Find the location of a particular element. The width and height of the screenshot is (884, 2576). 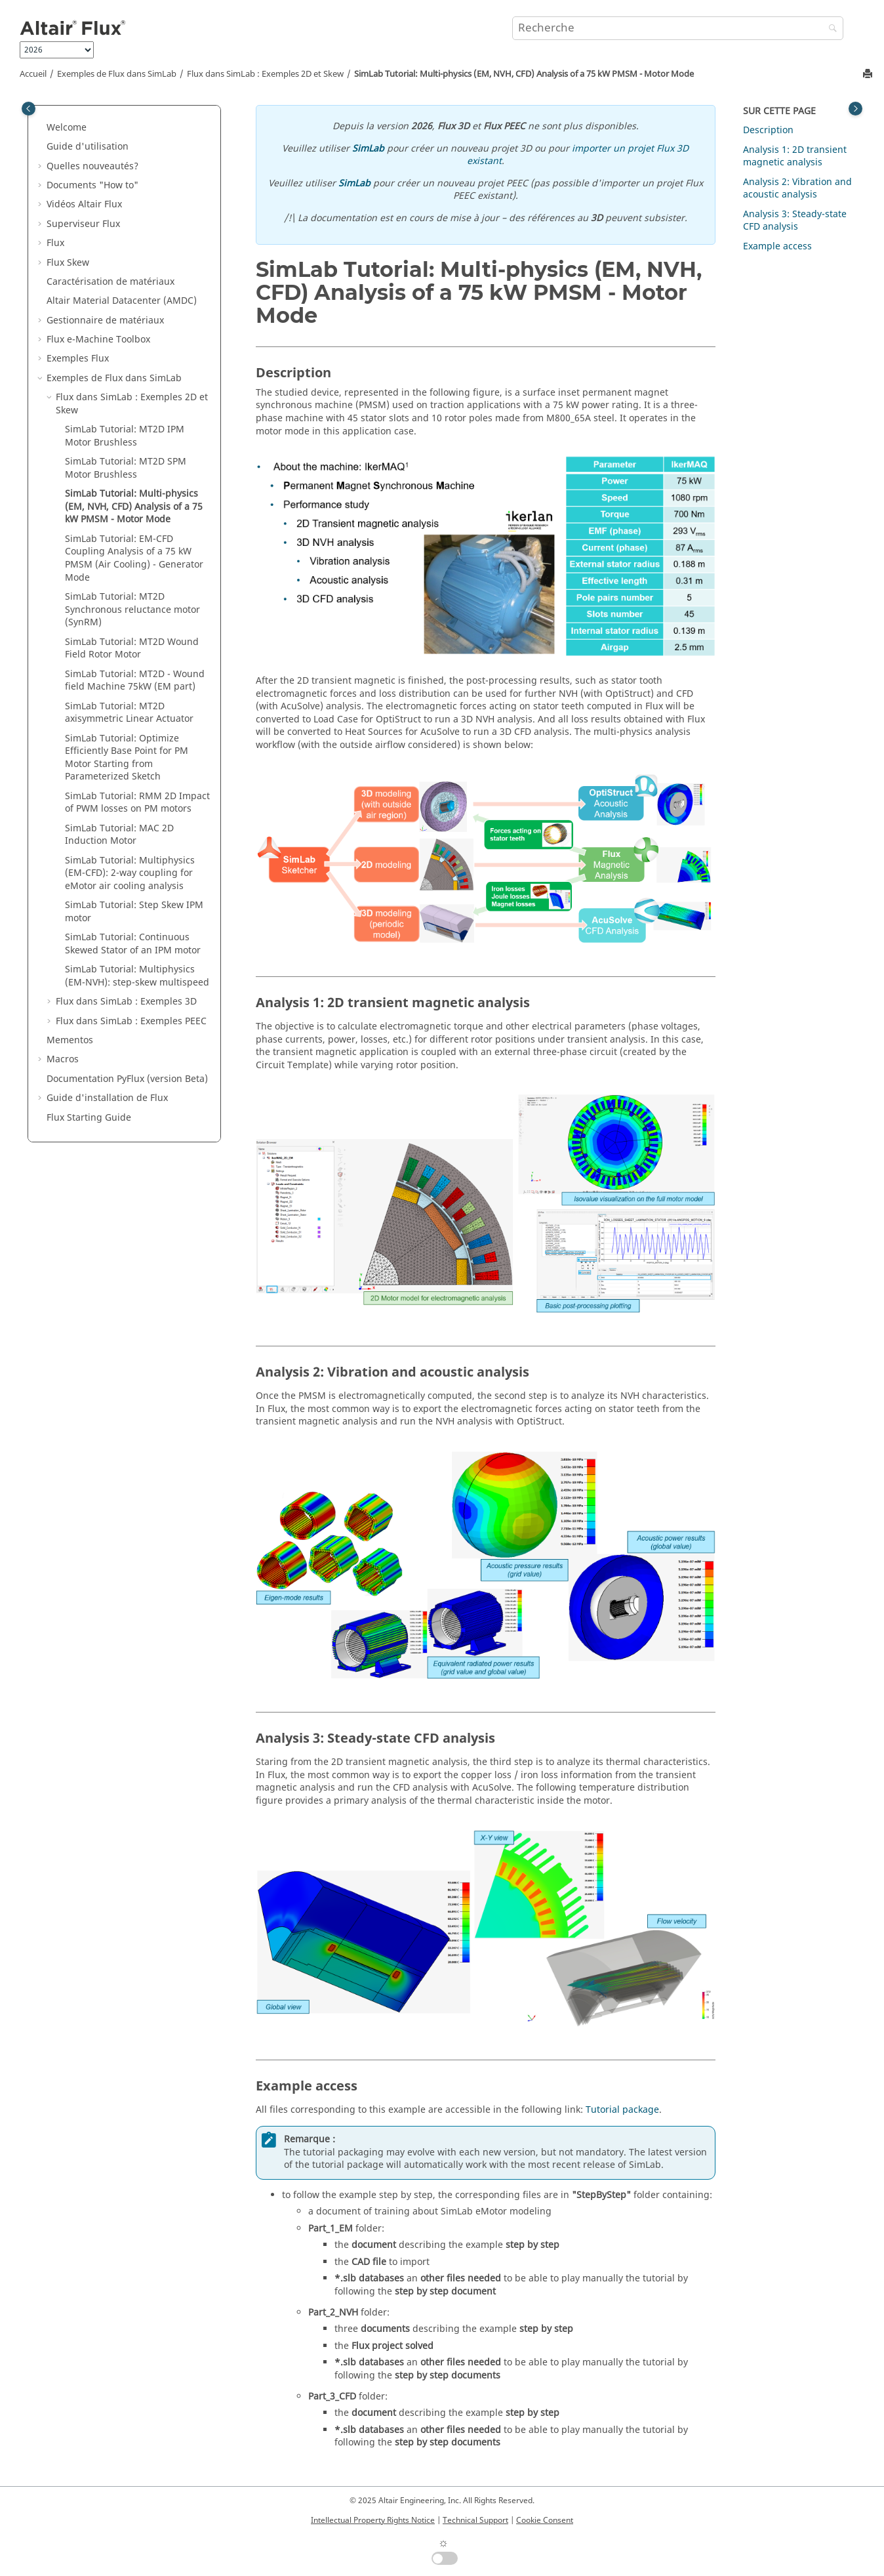

Flux is located at coordinates (55, 243).